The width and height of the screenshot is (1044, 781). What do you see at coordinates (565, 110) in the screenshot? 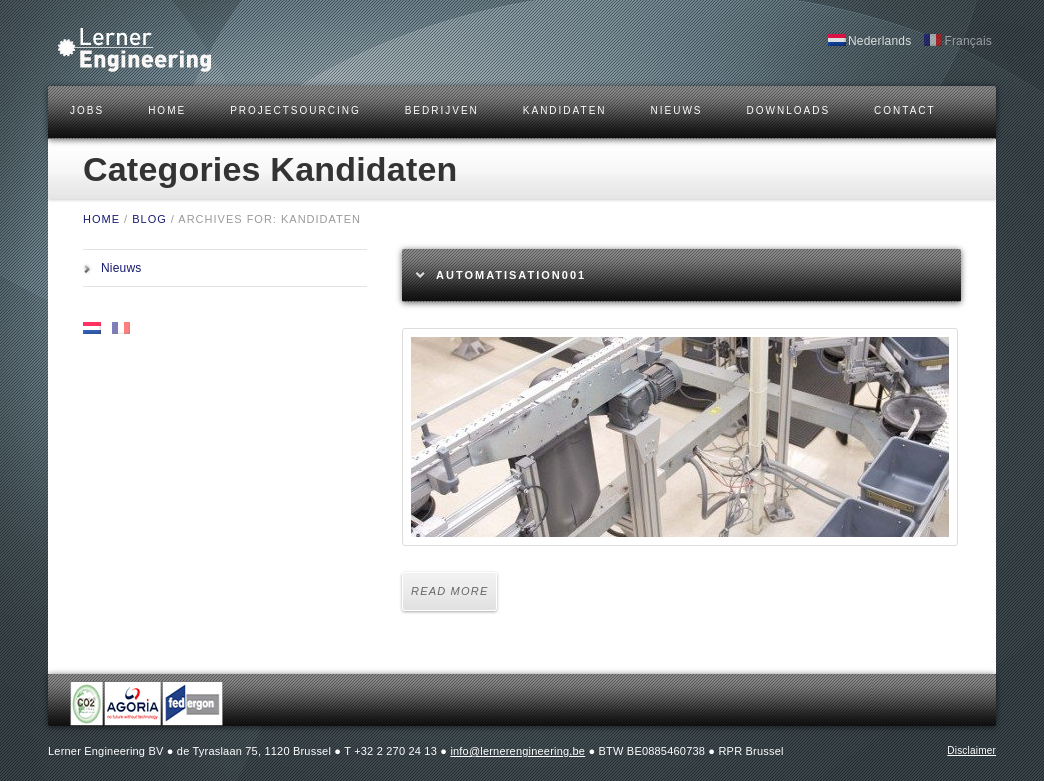
I see `KANDIDATEN` at bounding box center [565, 110].